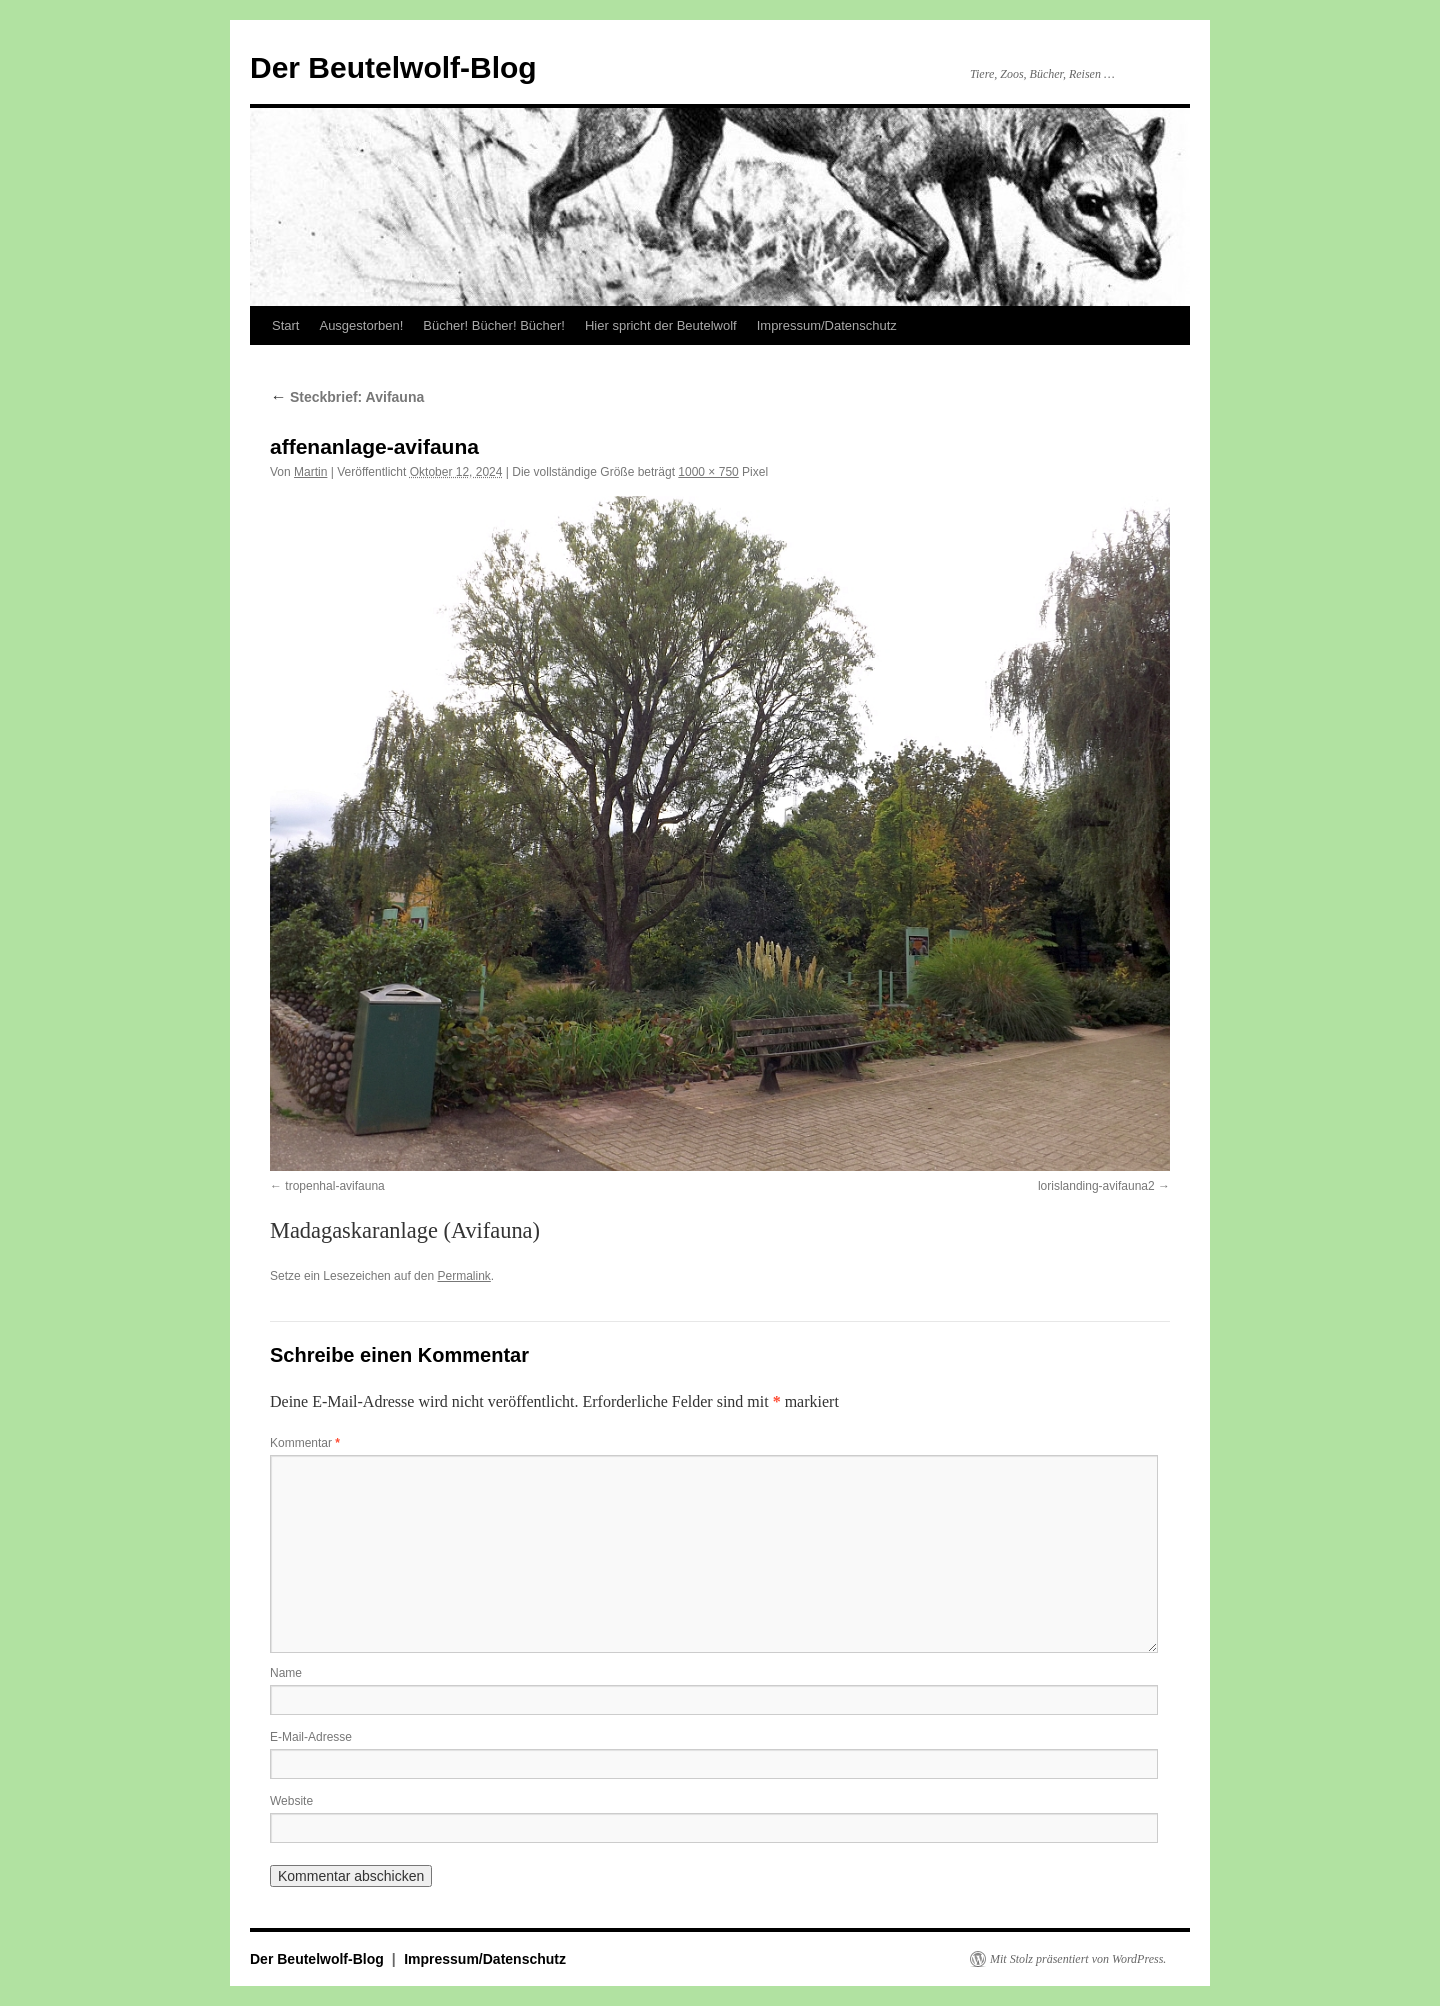  I want to click on Der Beutelwolf-Blog, so click(393, 67).